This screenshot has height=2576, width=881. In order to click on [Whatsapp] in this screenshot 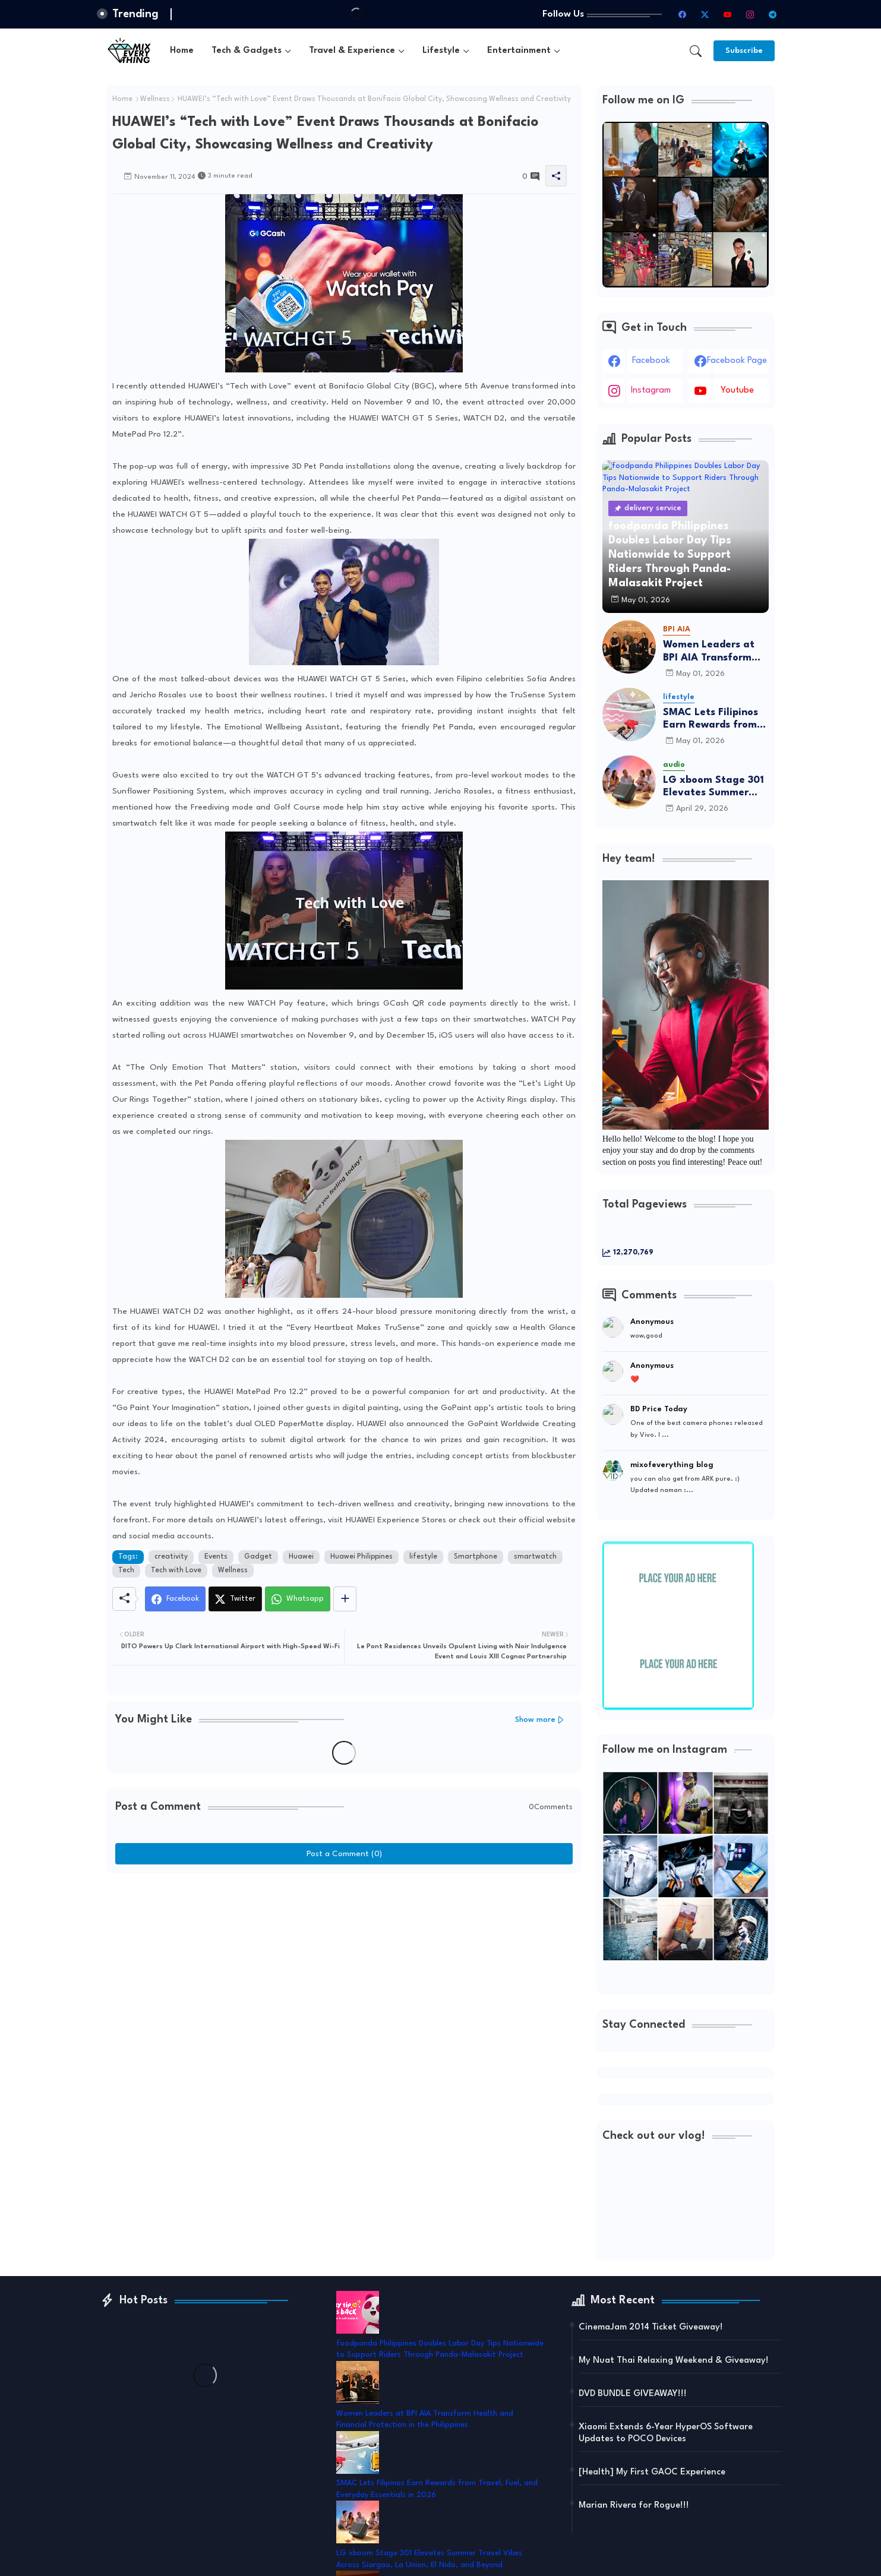, I will do `click(297, 1598)`.